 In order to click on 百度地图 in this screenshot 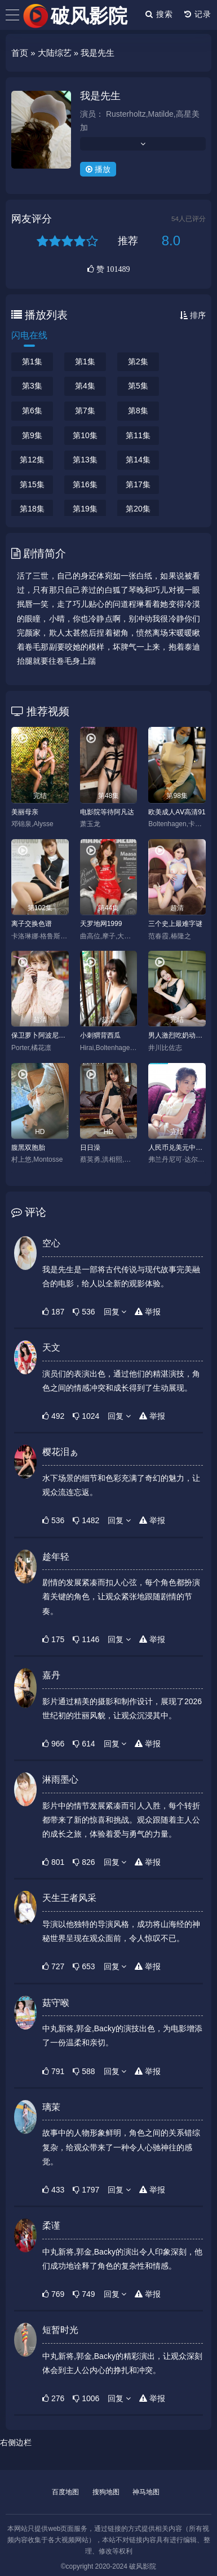, I will do `click(65, 2492)`.